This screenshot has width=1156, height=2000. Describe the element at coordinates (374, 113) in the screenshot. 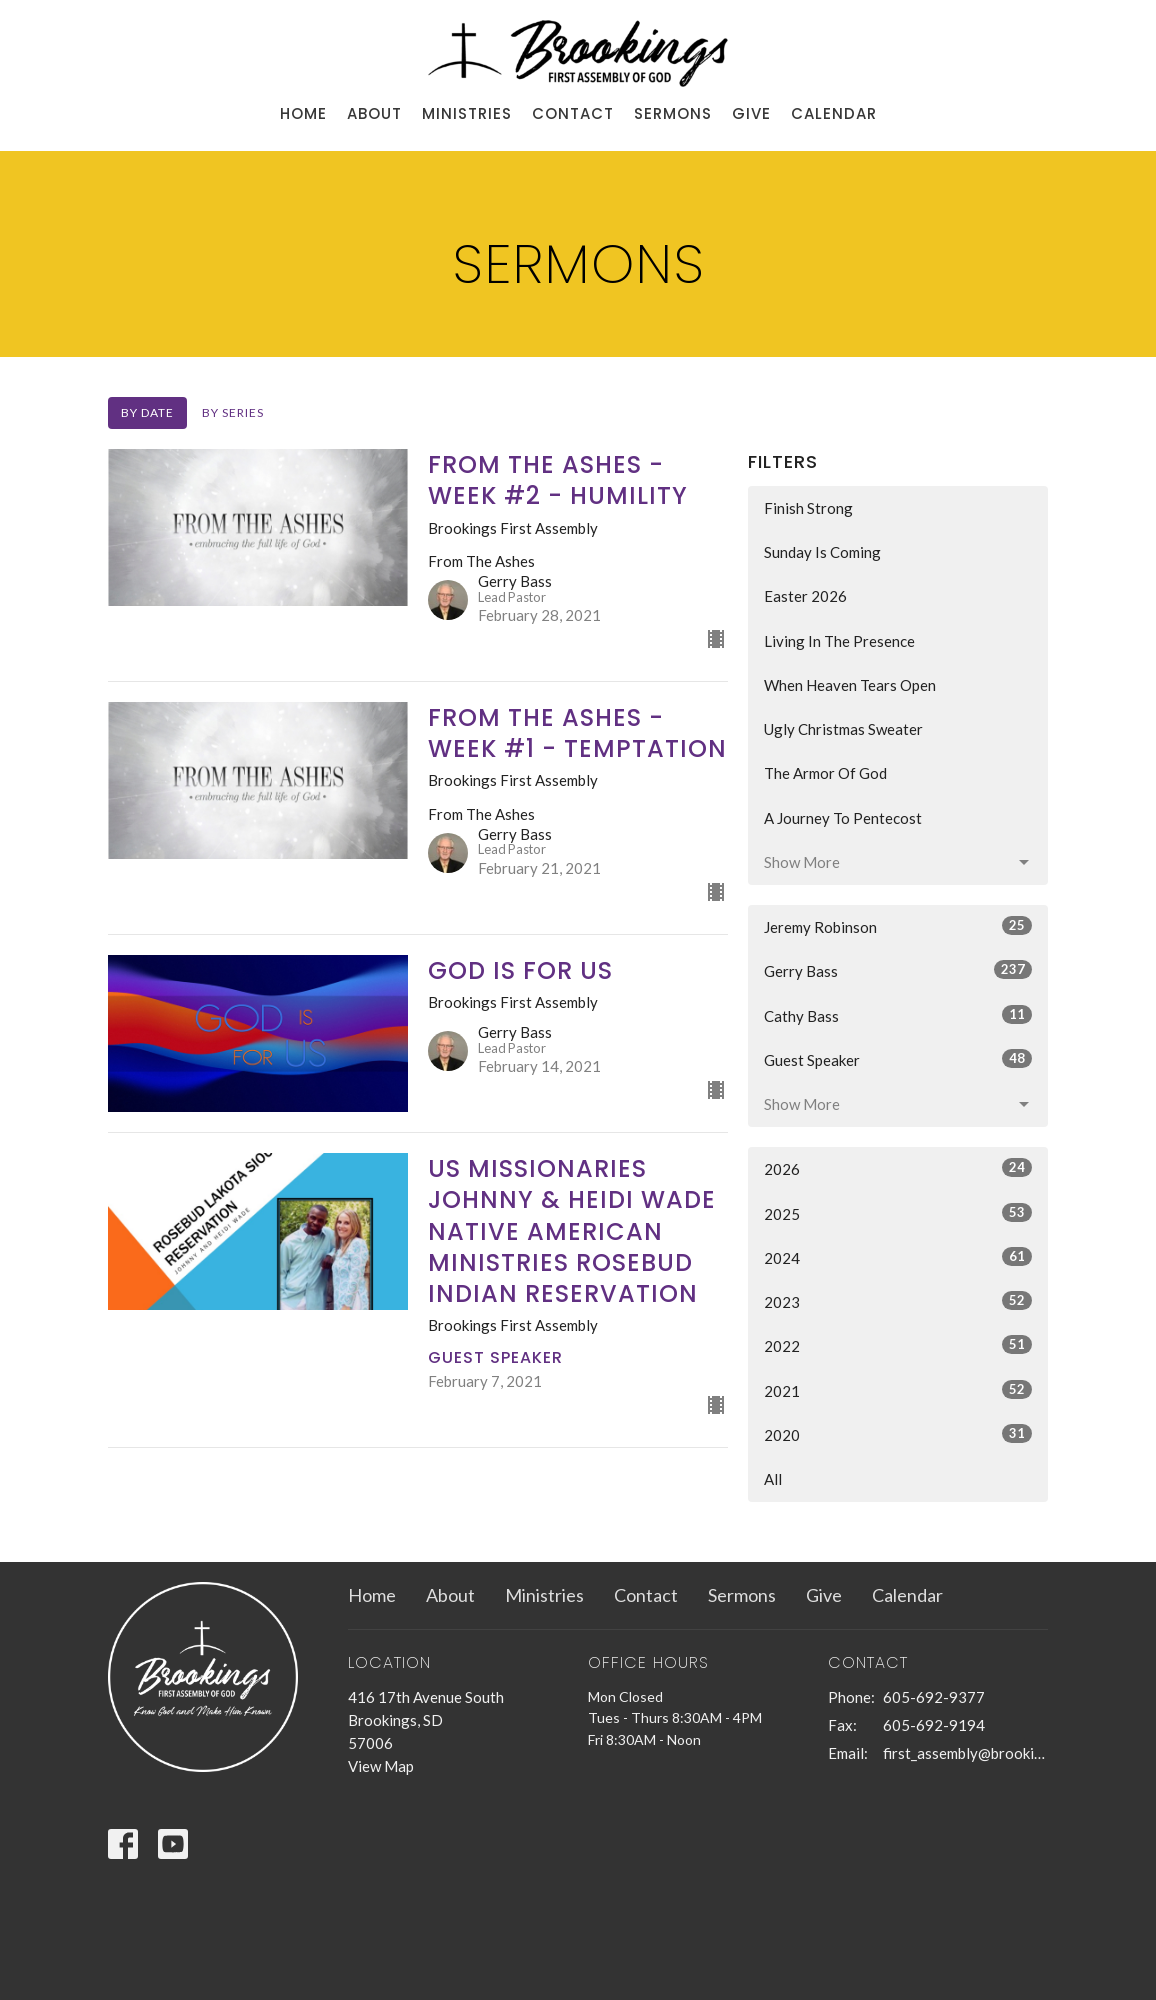

I see `About` at that location.